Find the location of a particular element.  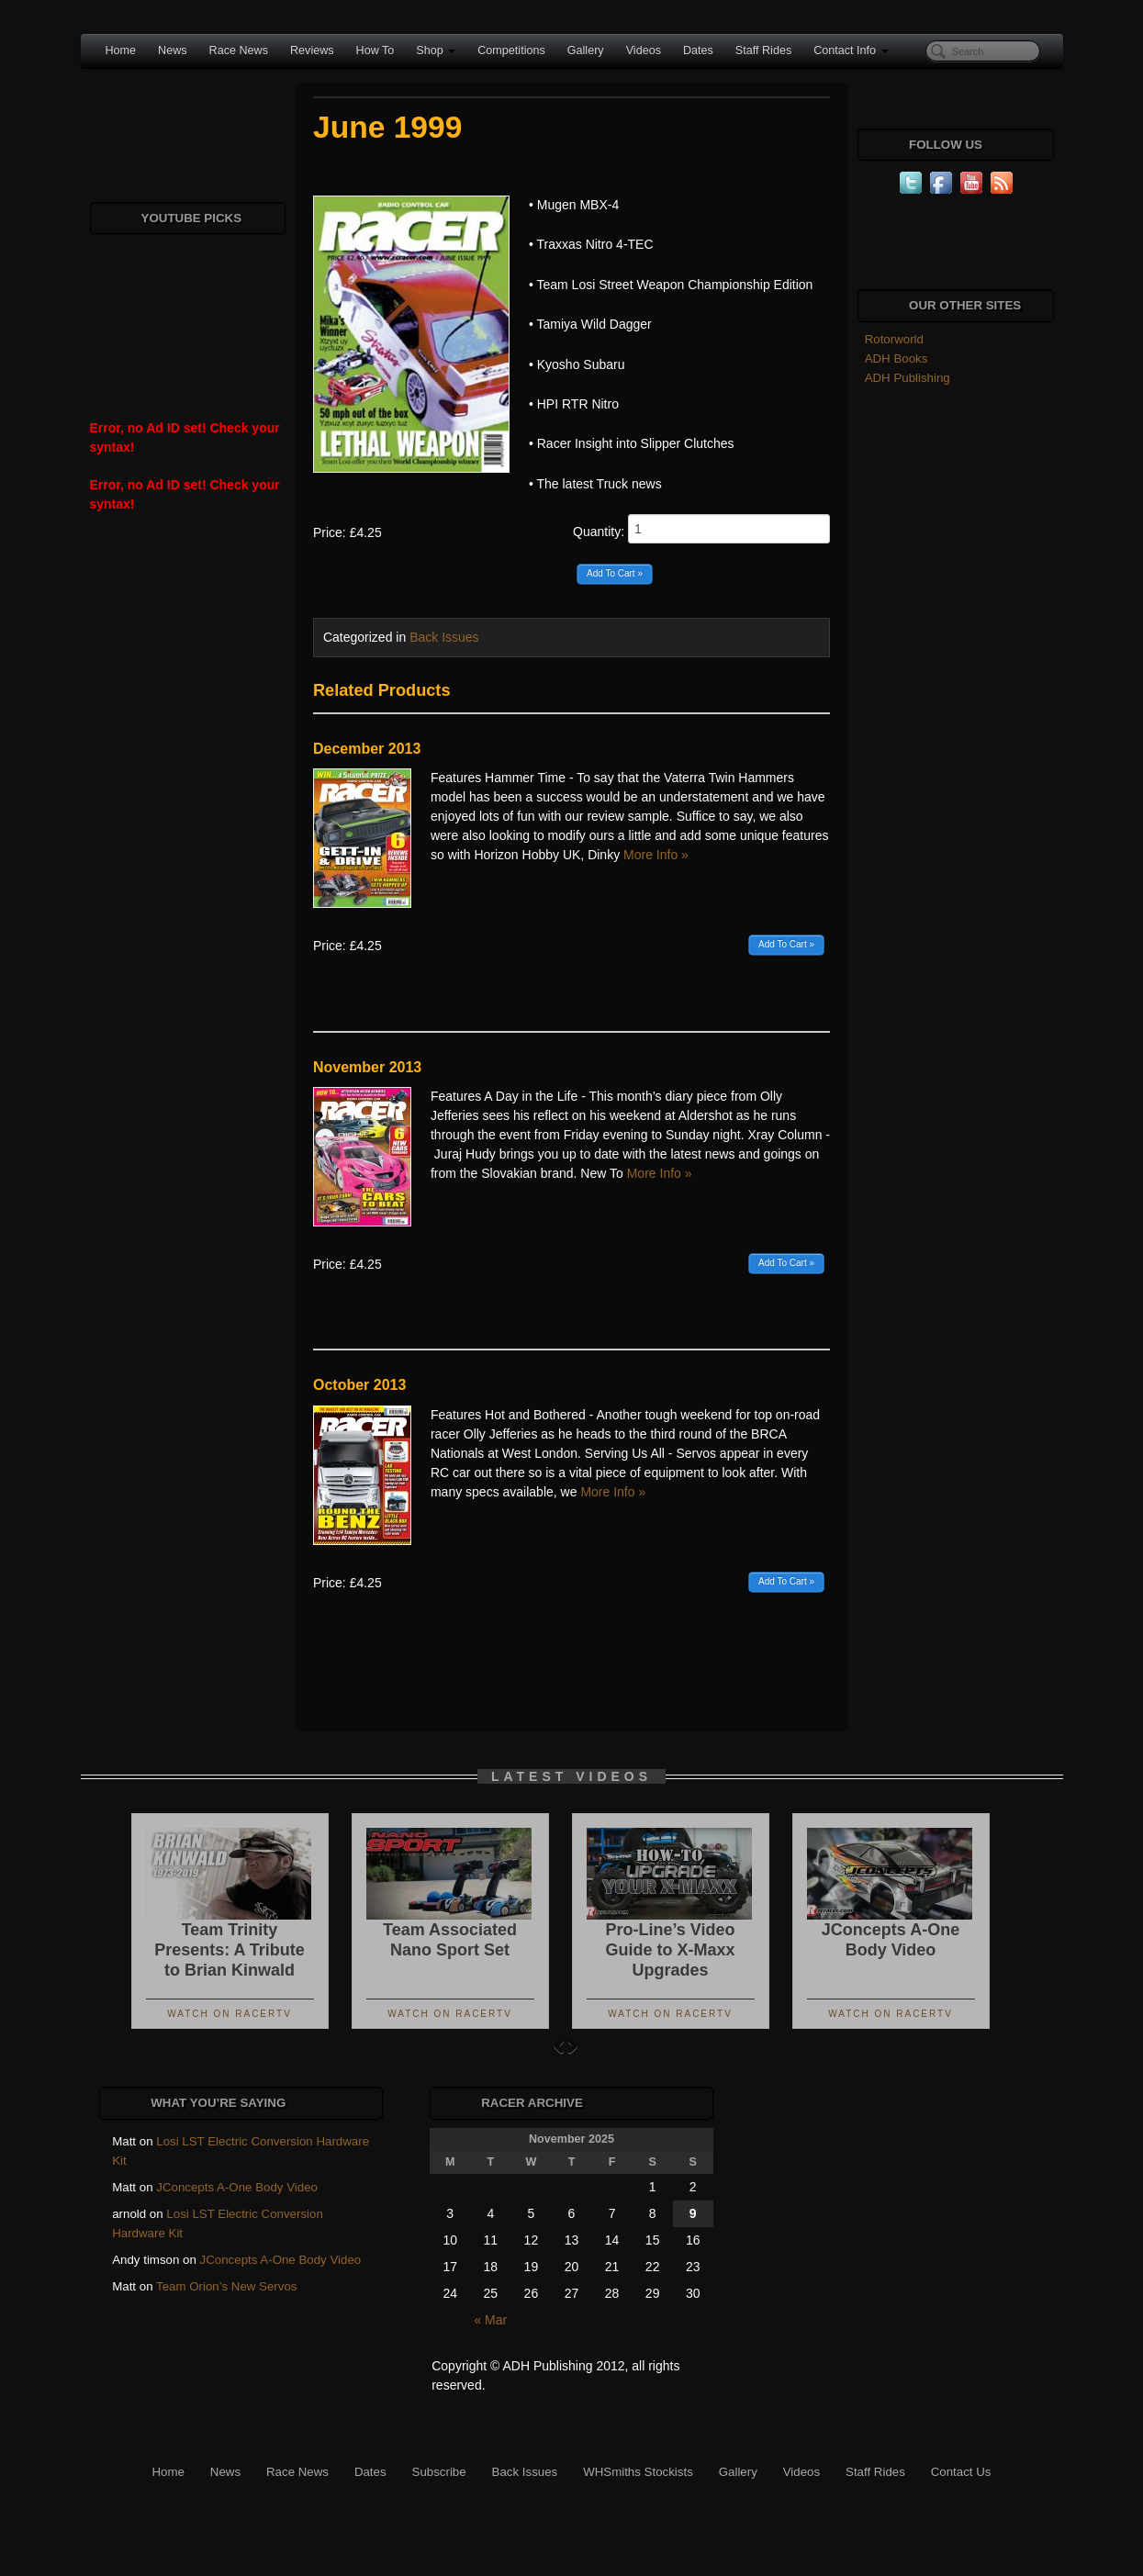

Race News is located at coordinates (238, 50).